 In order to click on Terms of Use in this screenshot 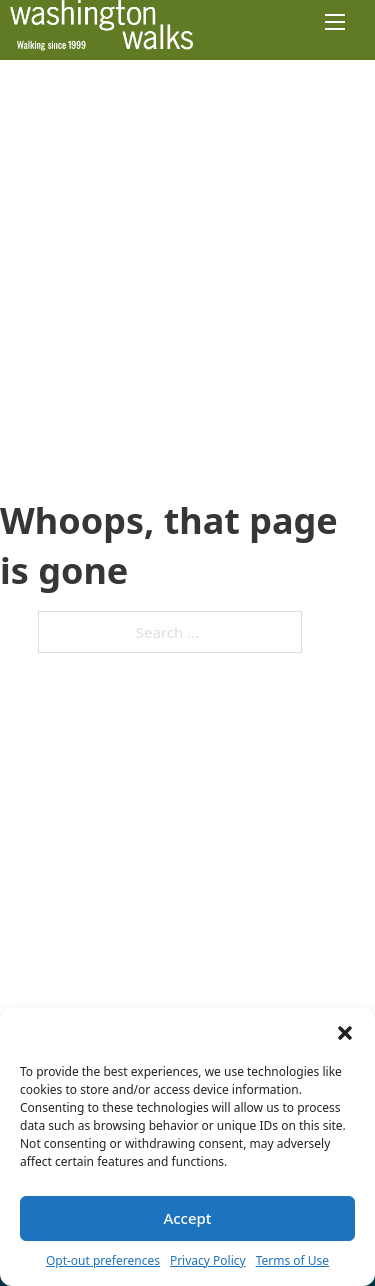, I will do `click(292, 1260)`.